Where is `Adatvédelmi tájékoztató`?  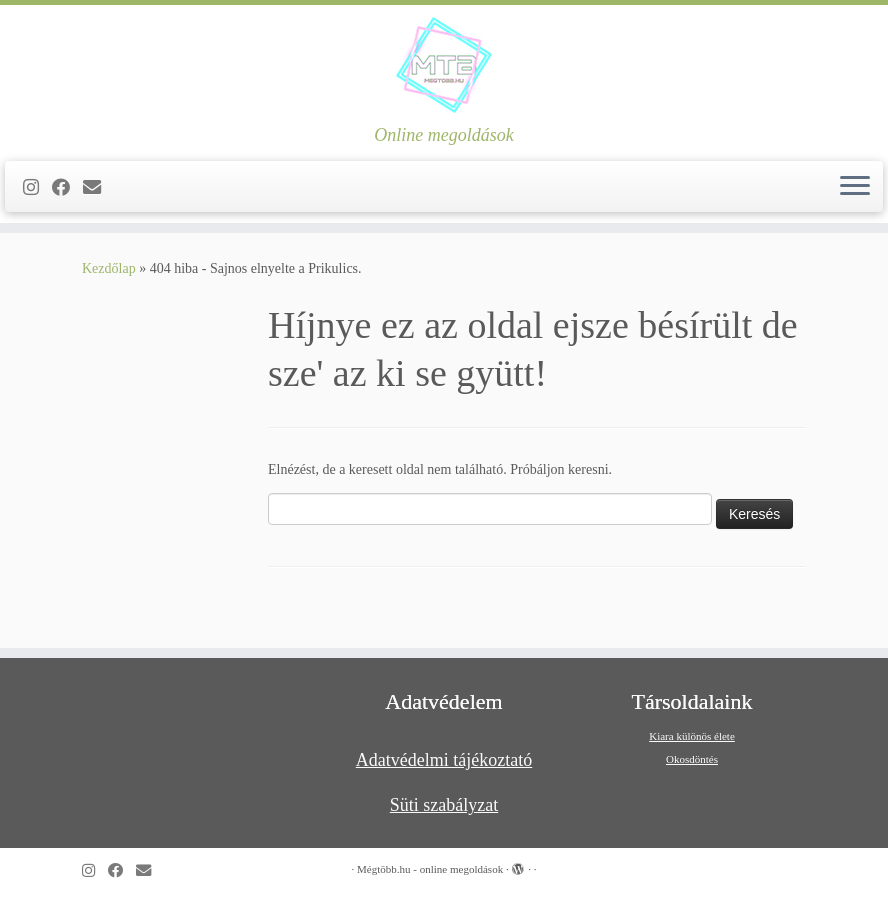 Adatvédelmi tájékoztató is located at coordinates (444, 760).